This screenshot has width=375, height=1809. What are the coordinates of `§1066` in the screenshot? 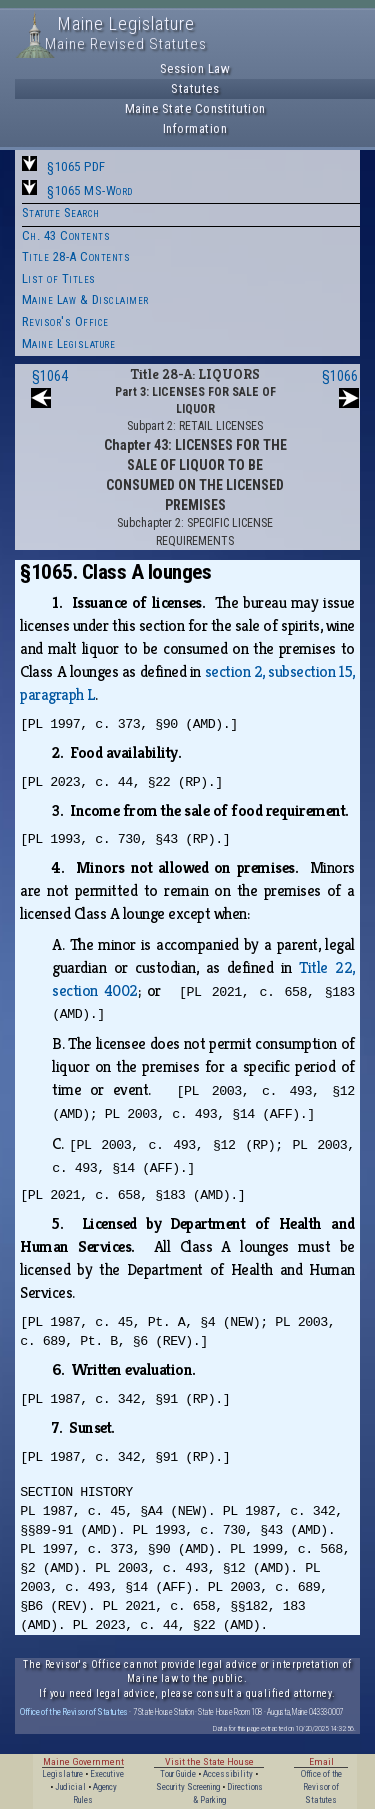 It's located at (340, 376).